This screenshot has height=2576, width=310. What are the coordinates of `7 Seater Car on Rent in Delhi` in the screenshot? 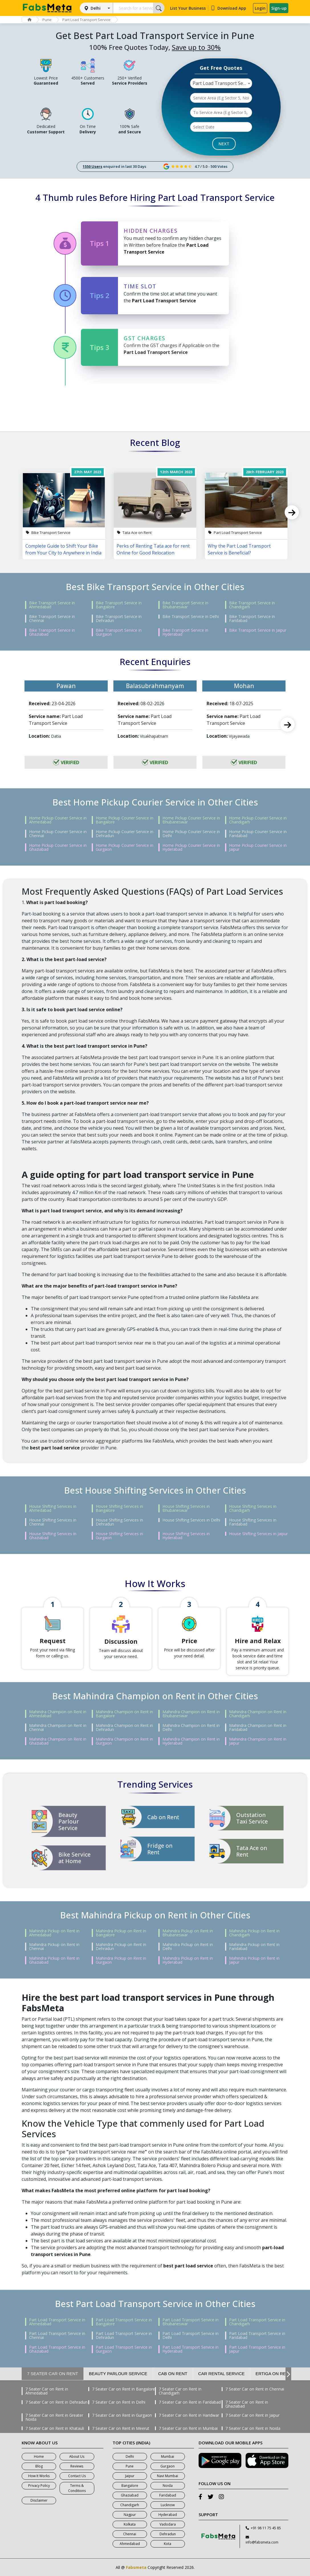 It's located at (118, 2402).